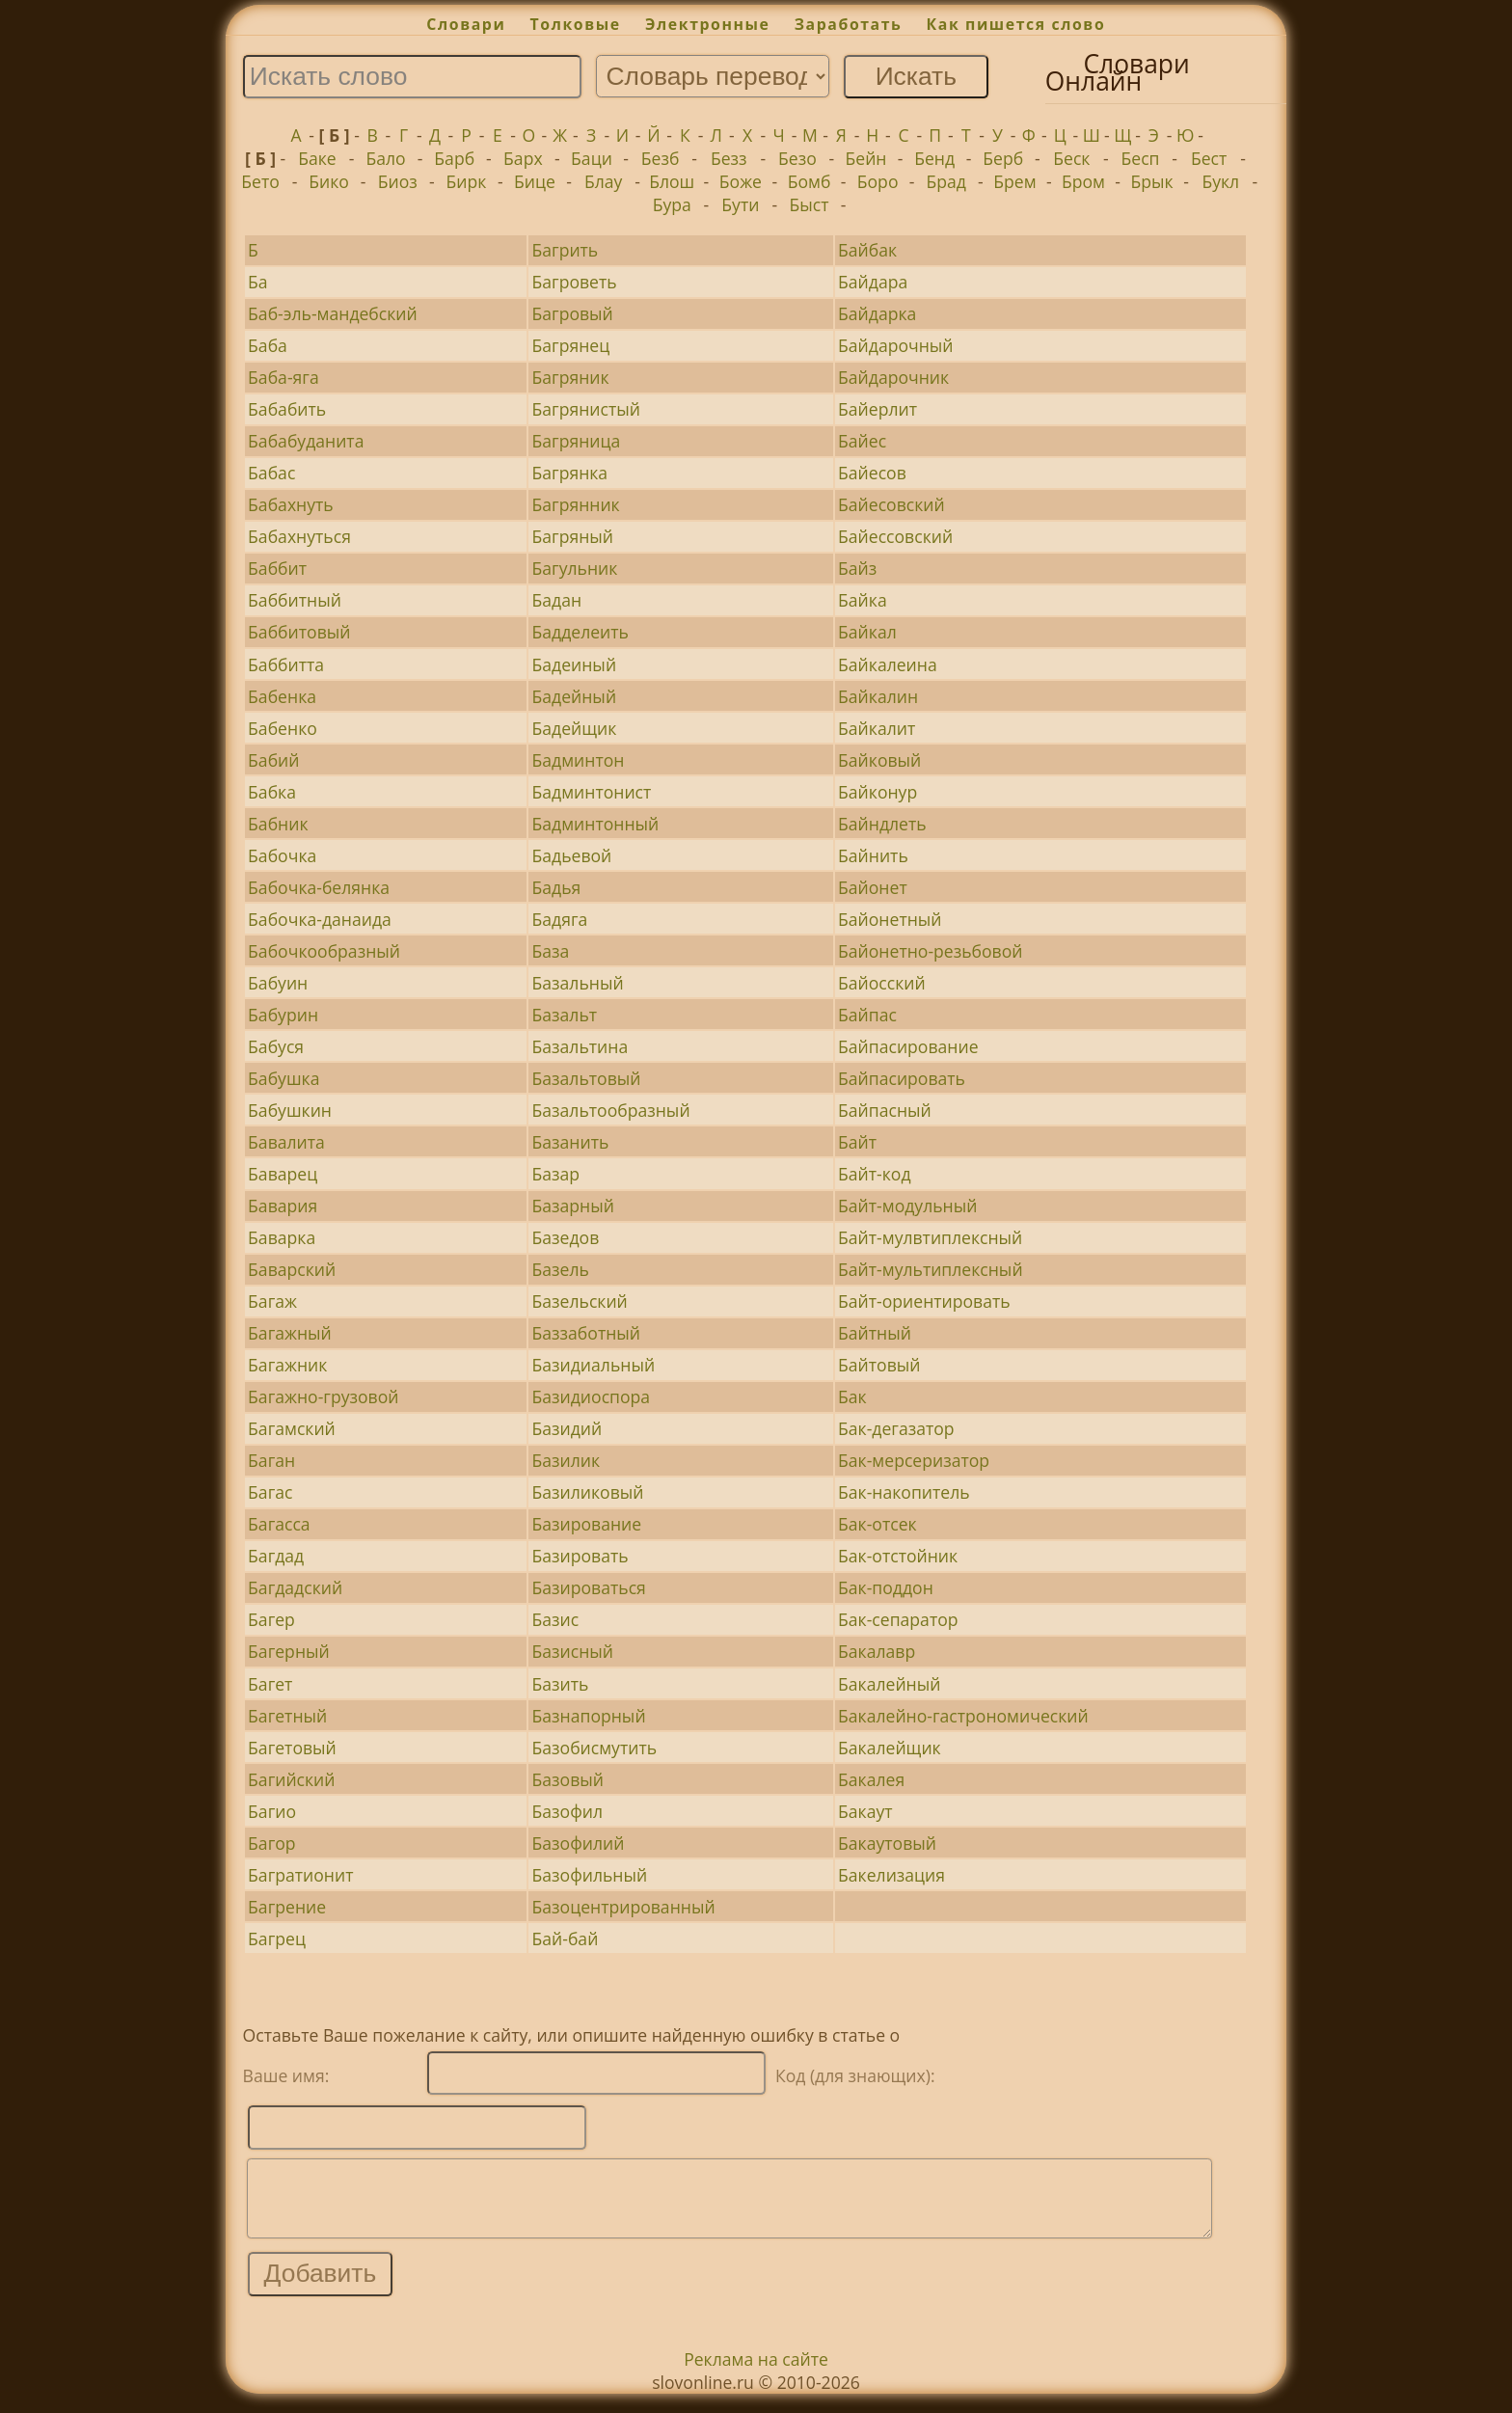 This screenshot has height=2413, width=1512. Describe the element at coordinates (671, 181) in the screenshot. I see `Блош` at that location.